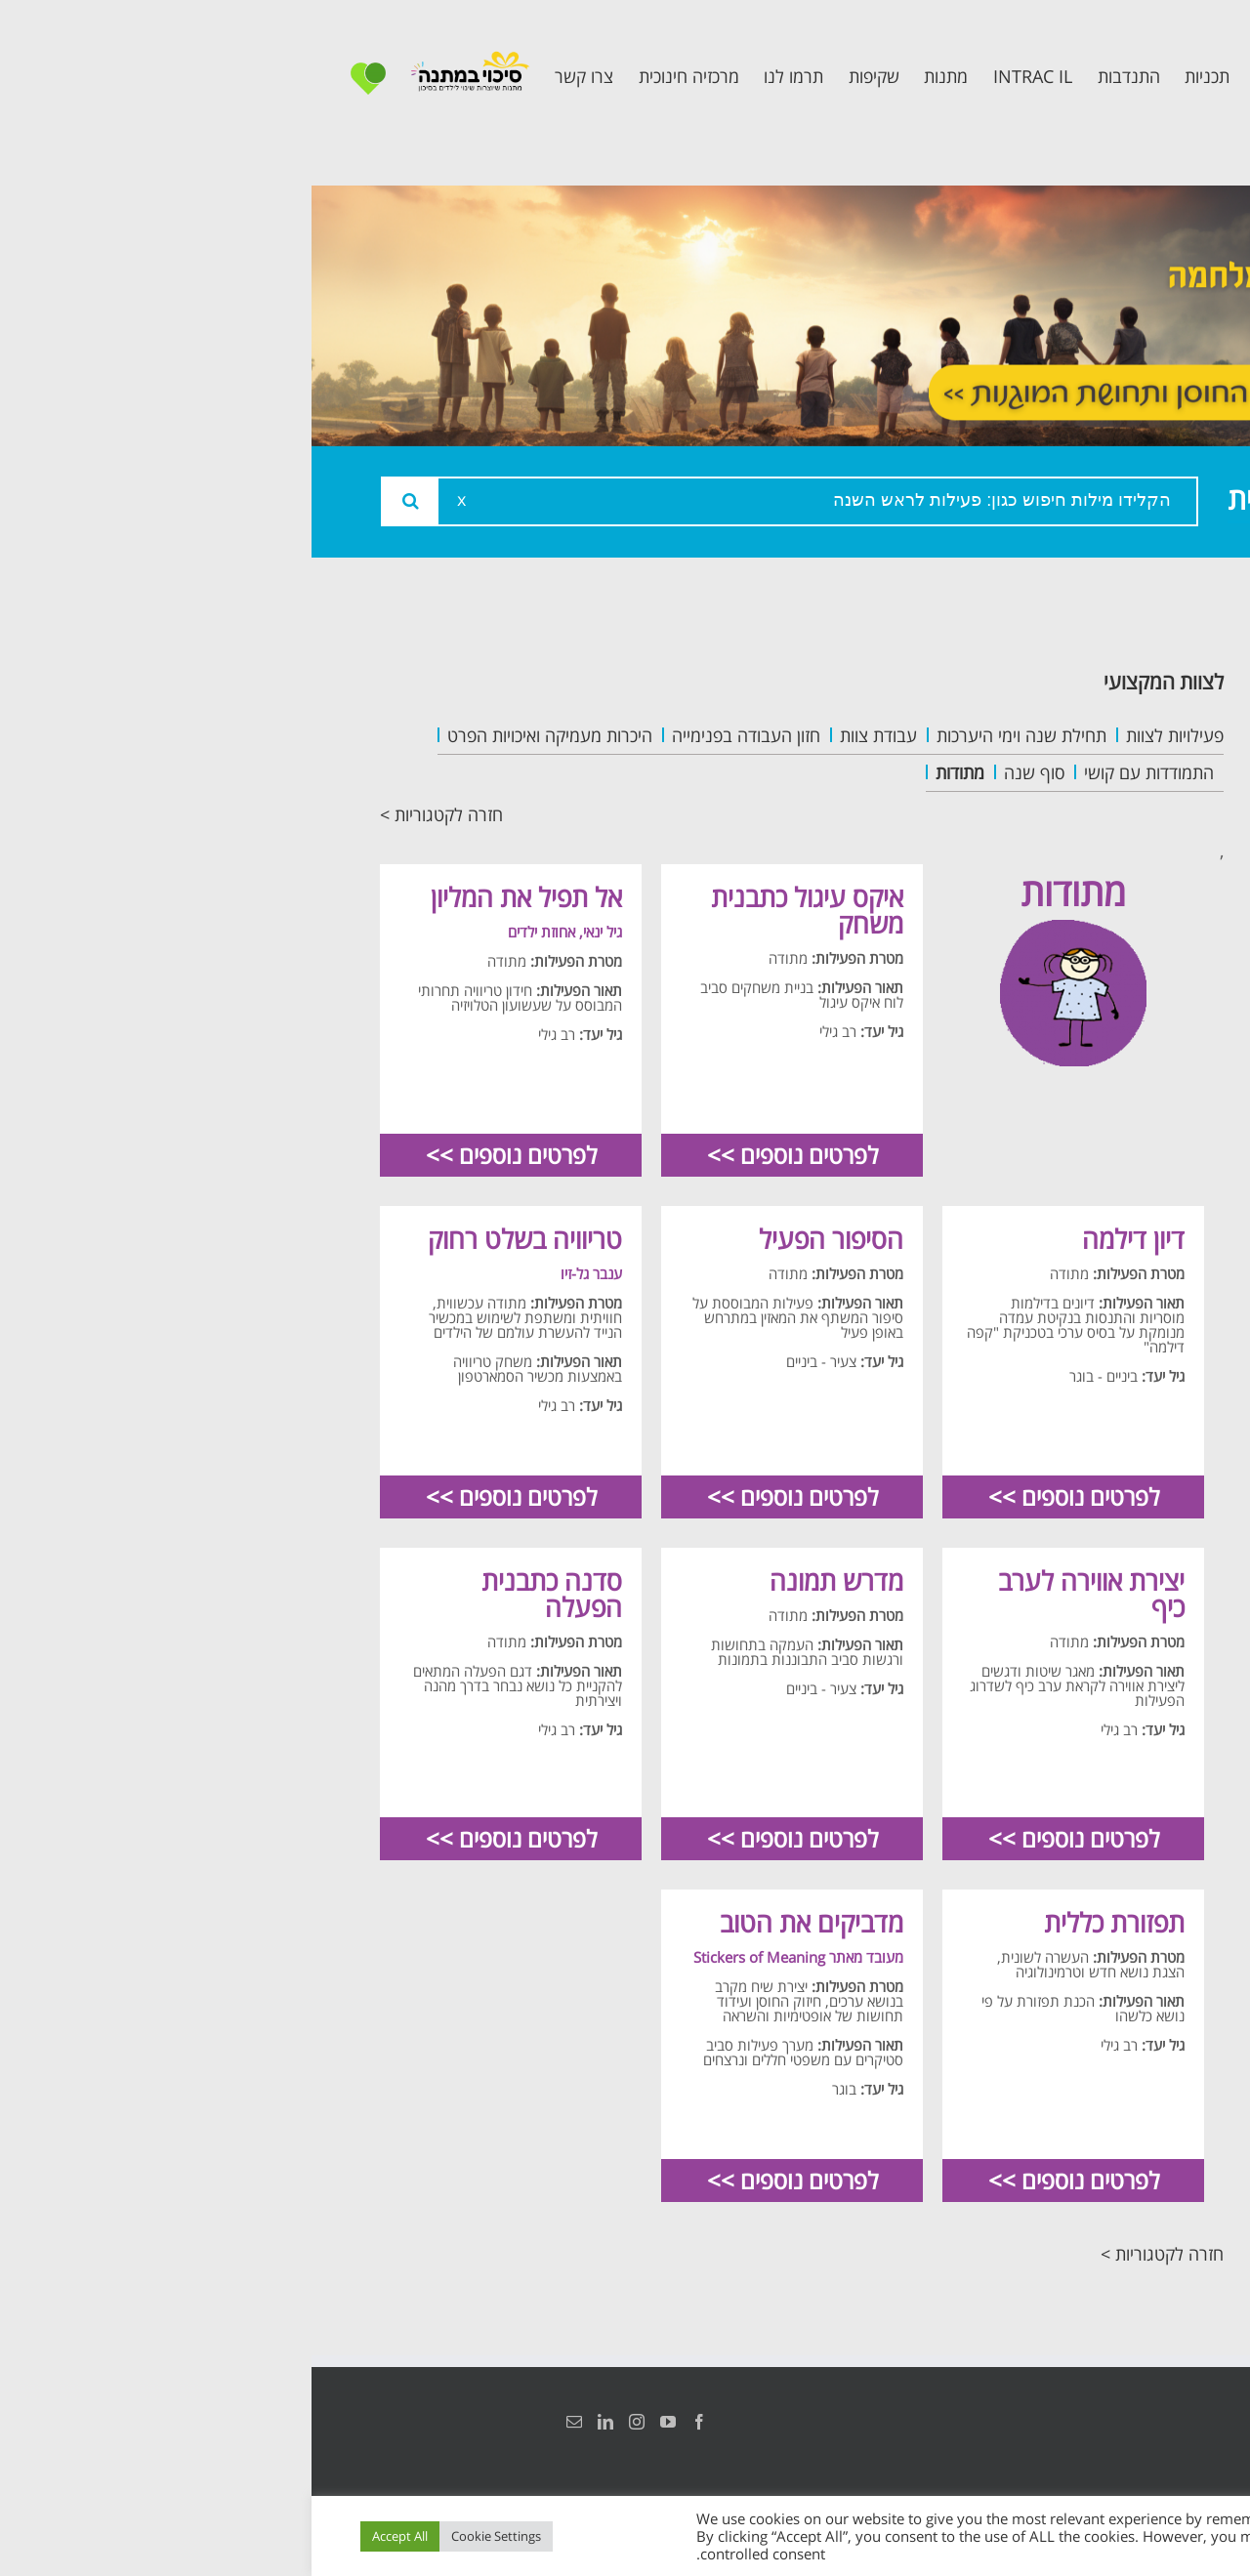 Image resolution: width=1250 pixels, height=2576 pixels. Describe the element at coordinates (434, 735) in the screenshot. I see `חזון העבודה בפנימייה` at that location.